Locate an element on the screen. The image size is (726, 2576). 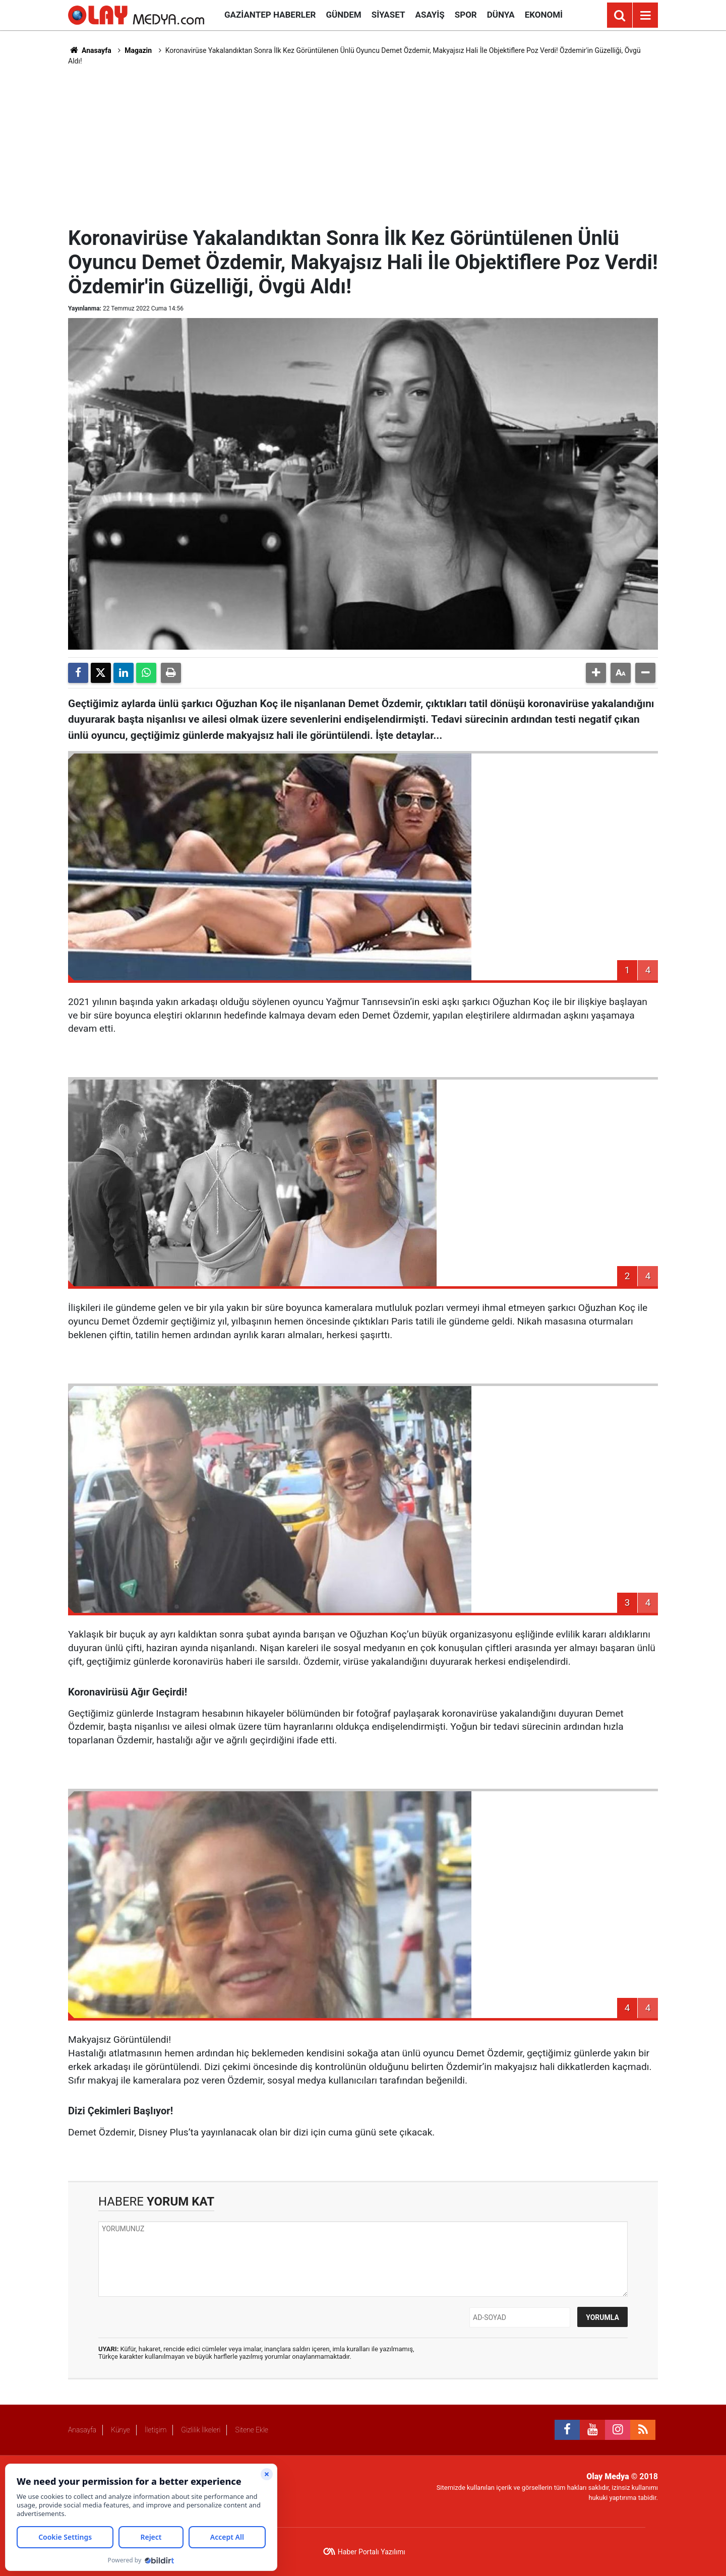
[Menu] is located at coordinates (645, 16).